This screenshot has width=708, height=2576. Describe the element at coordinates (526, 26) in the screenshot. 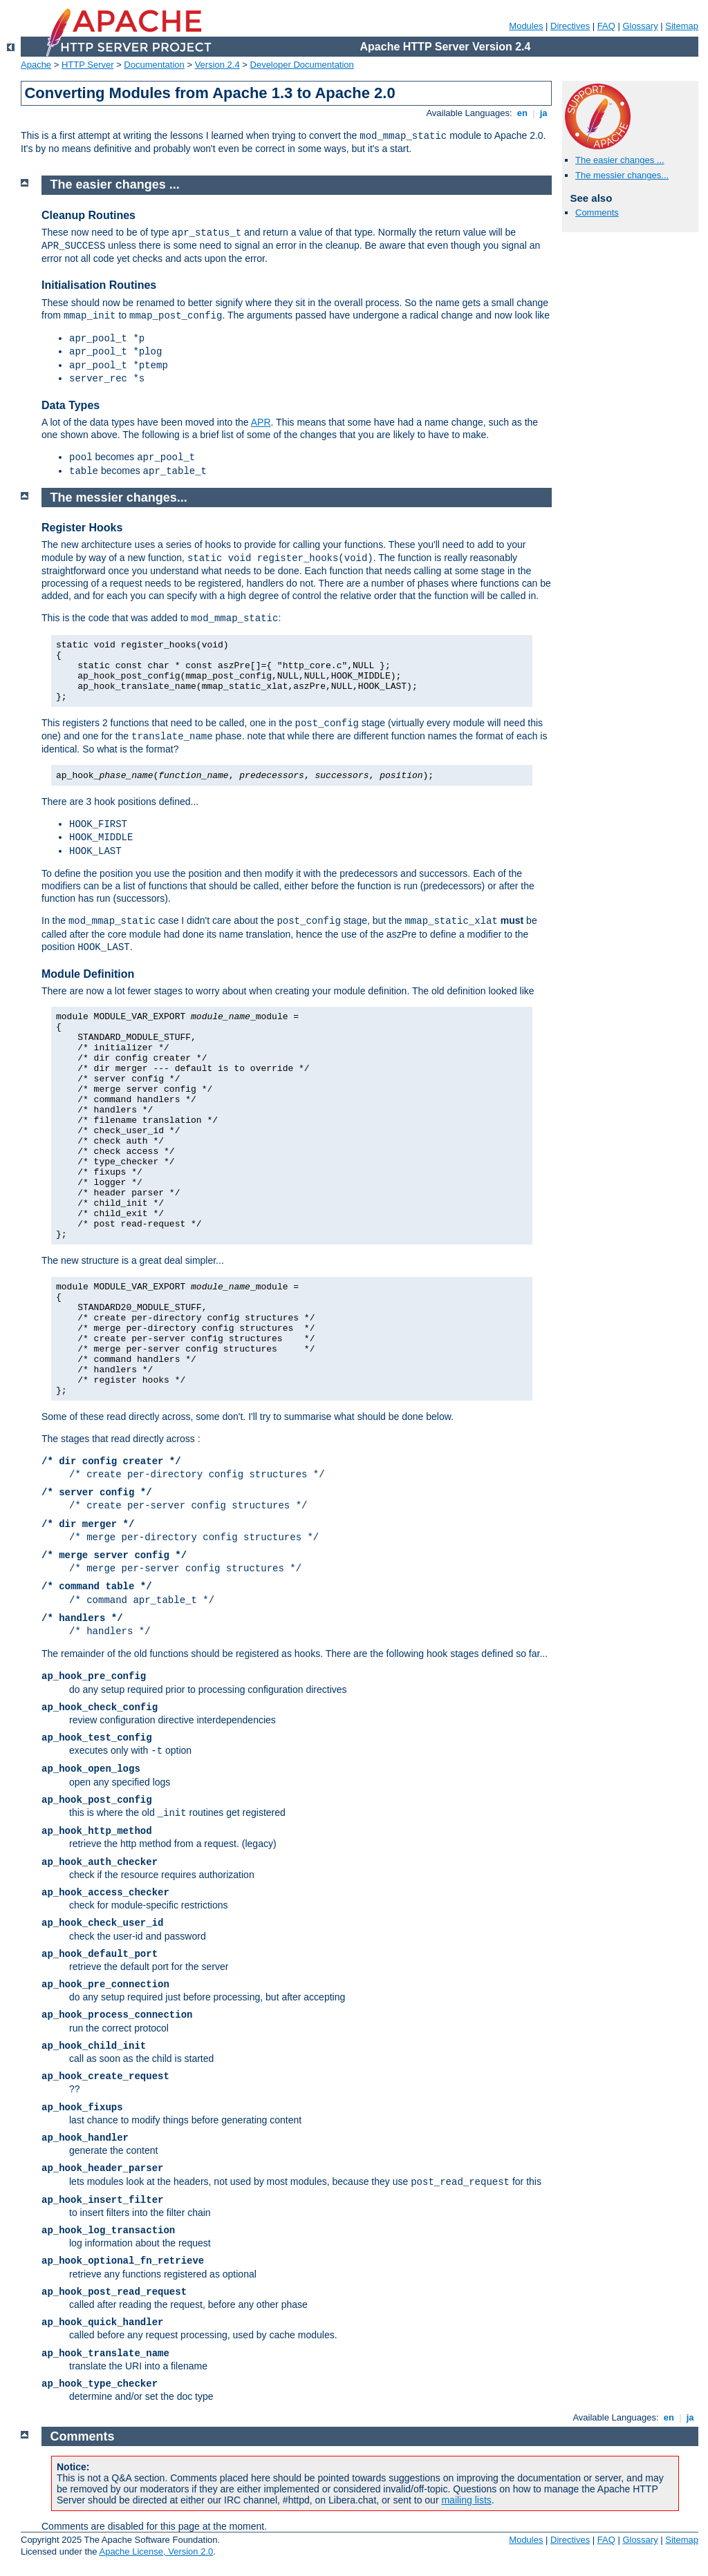

I see `Modules` at that location.